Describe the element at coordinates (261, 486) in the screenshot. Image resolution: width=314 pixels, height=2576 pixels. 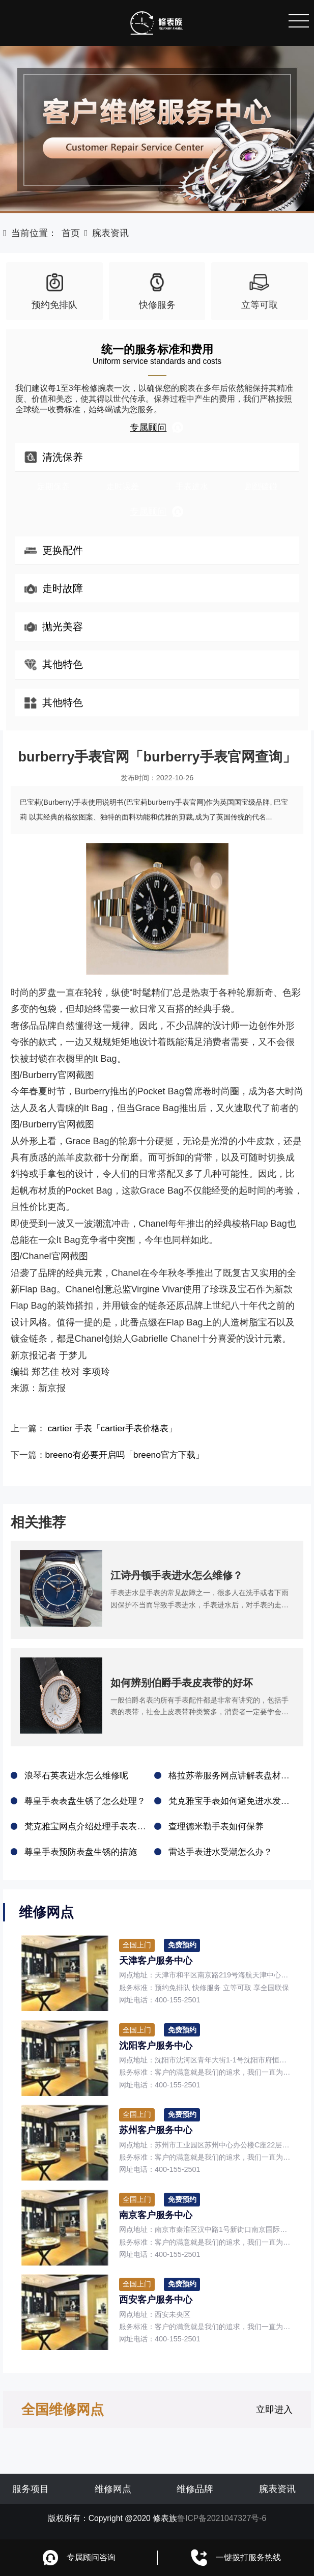
I see `剧烈磕碰` at that location.